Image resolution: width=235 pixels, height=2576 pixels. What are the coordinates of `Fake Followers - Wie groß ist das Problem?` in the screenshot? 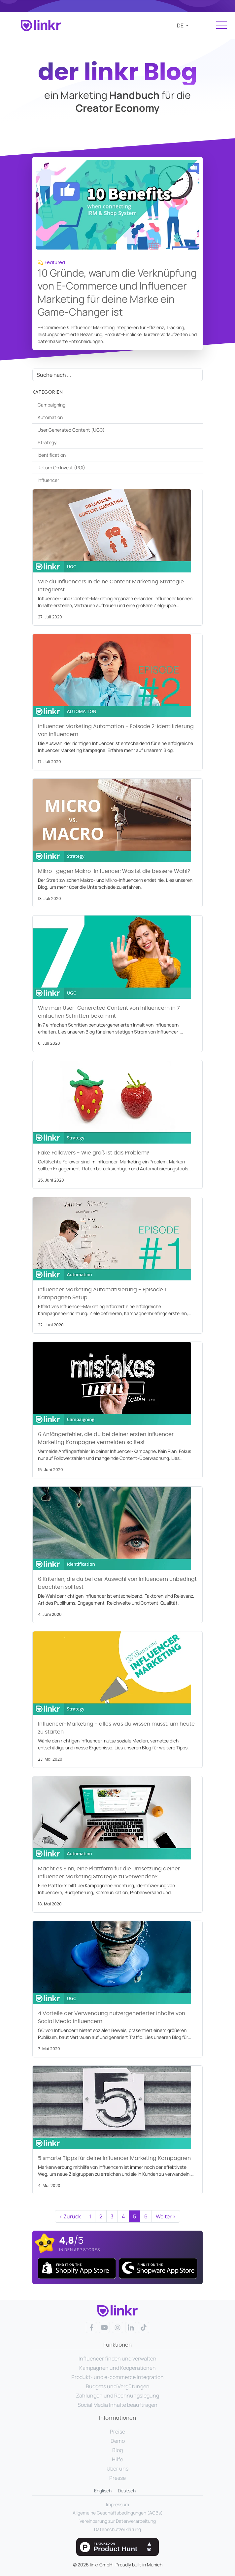 It's located at (93, 1152).